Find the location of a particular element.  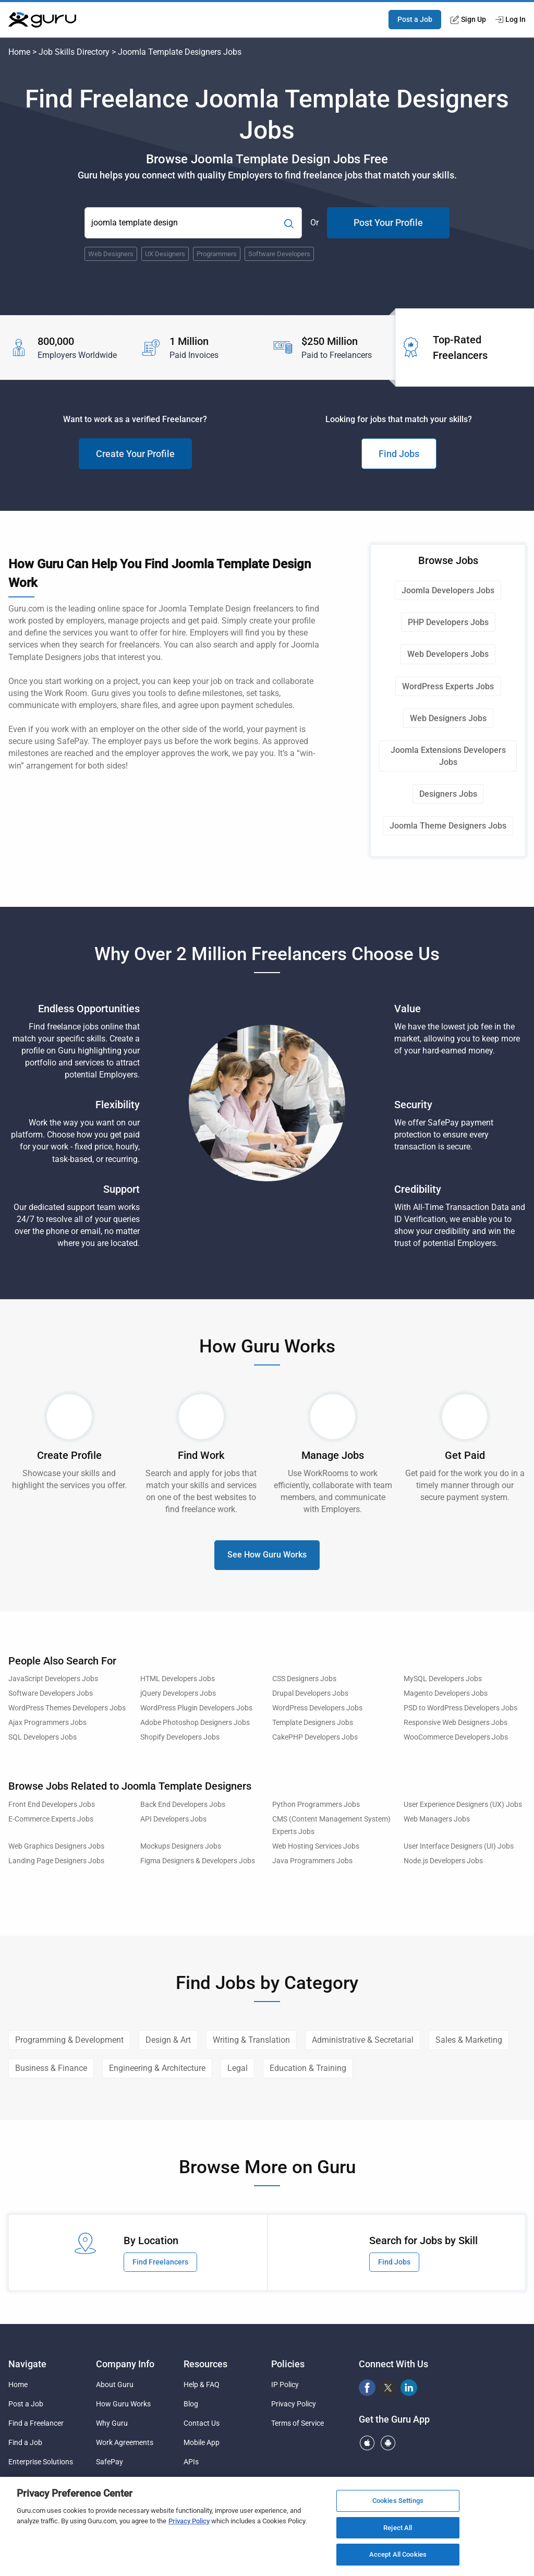

Create Your Profile is located at coordinates (135, 453).